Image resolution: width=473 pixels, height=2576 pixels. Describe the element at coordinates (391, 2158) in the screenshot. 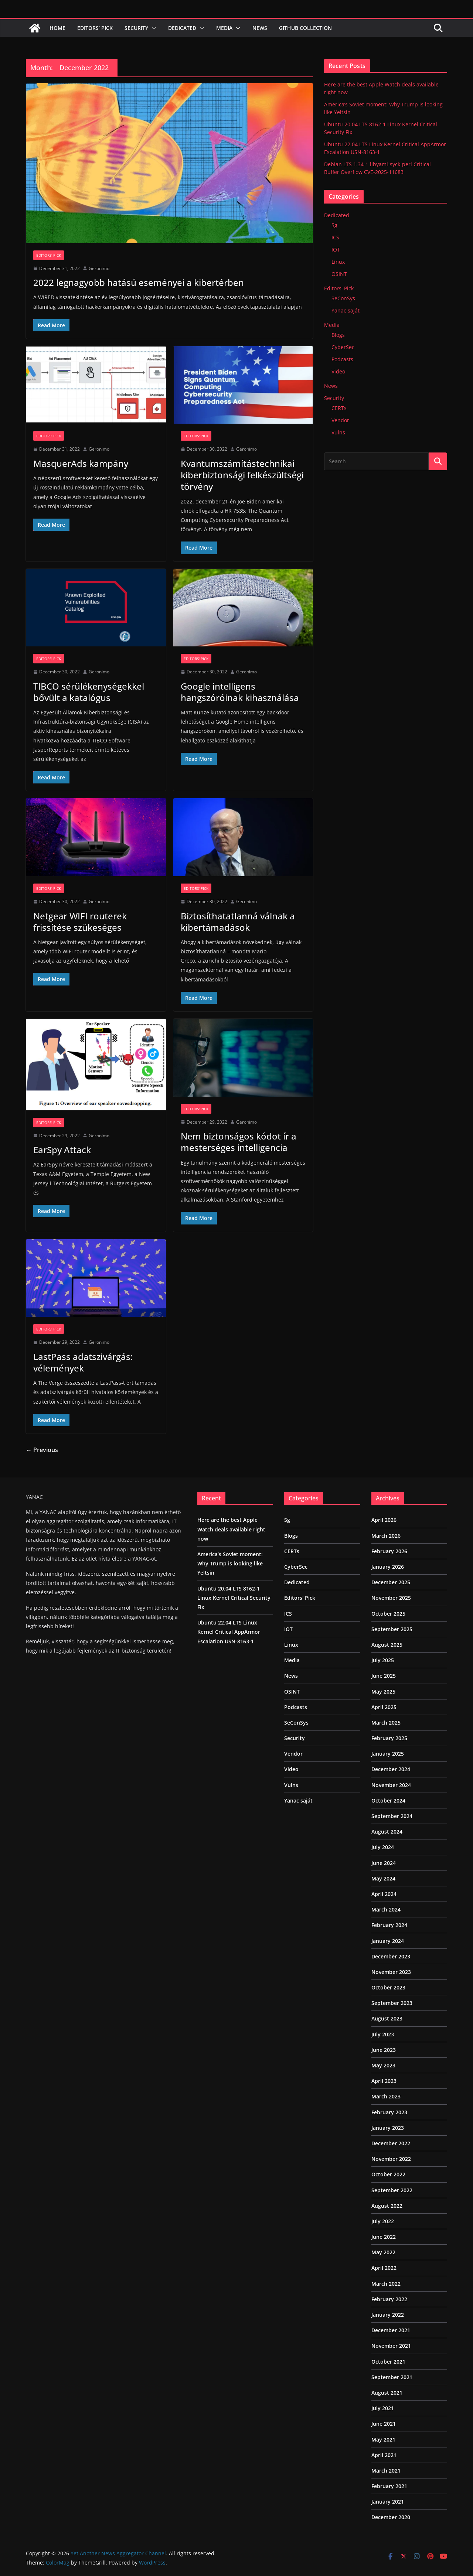

I see `November 2022` at that location.